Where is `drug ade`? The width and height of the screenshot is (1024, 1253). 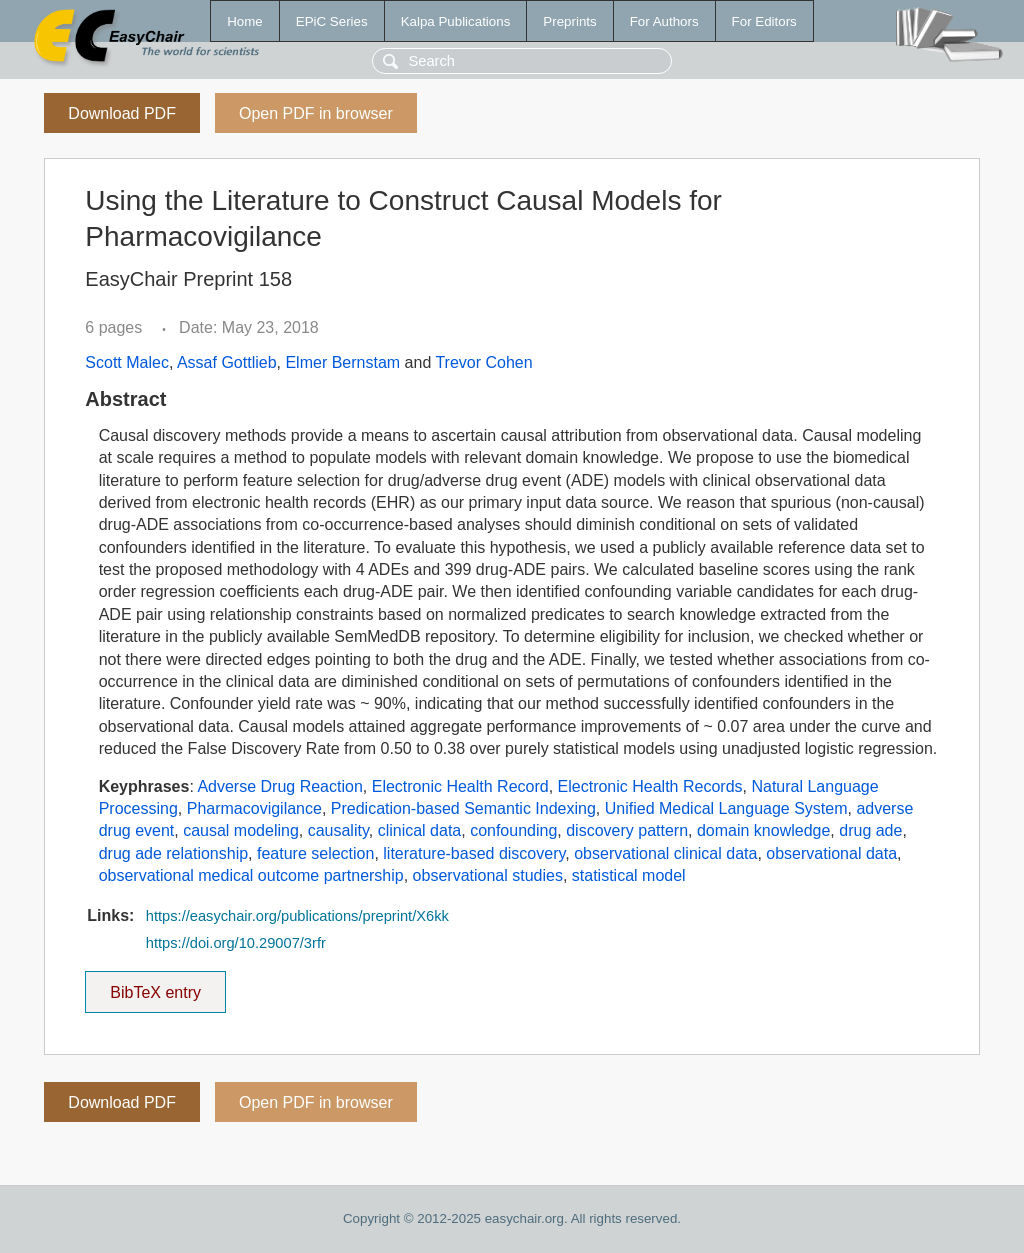 drug ade is located at coordinates (870, 830).